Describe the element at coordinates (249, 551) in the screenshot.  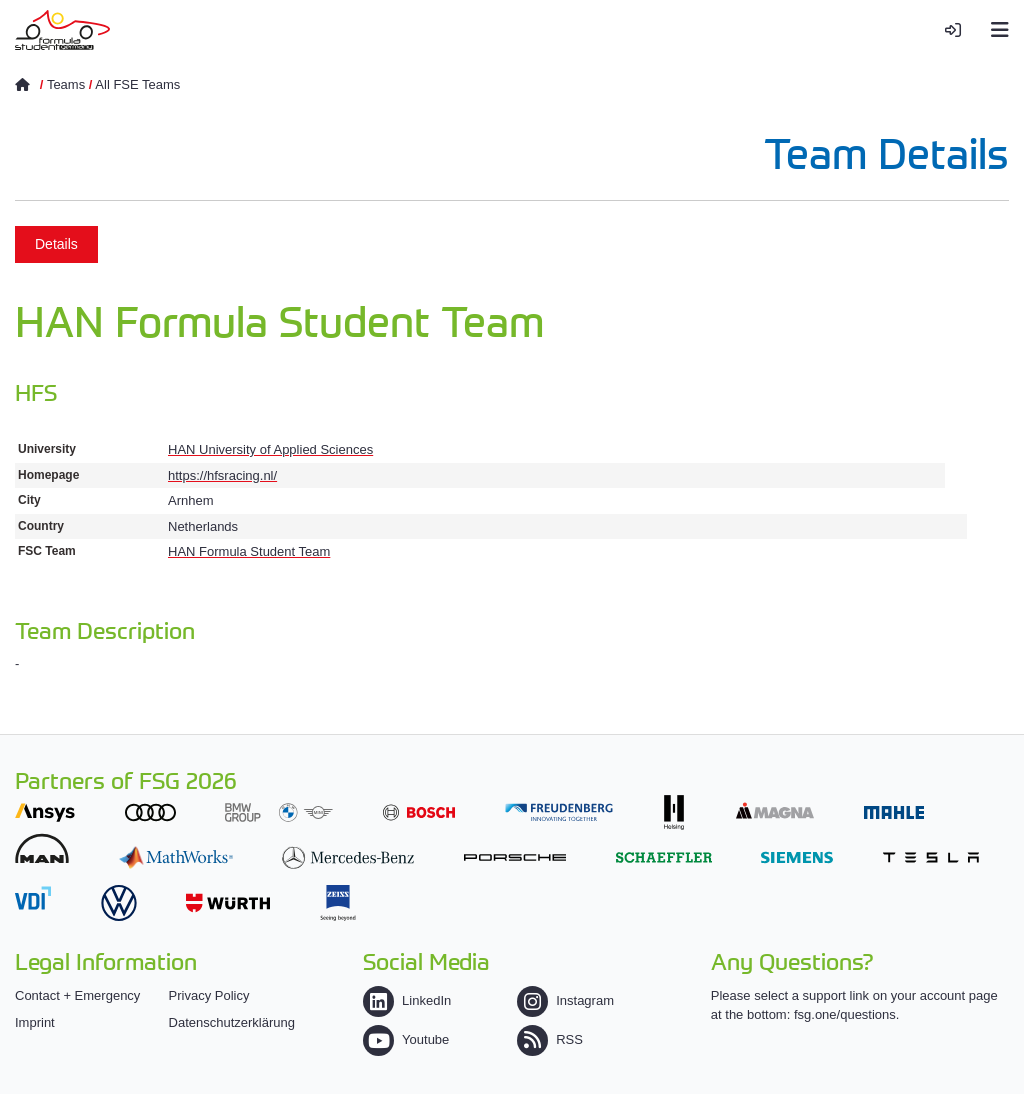
I see `HAN Formula Student Team` at that location.